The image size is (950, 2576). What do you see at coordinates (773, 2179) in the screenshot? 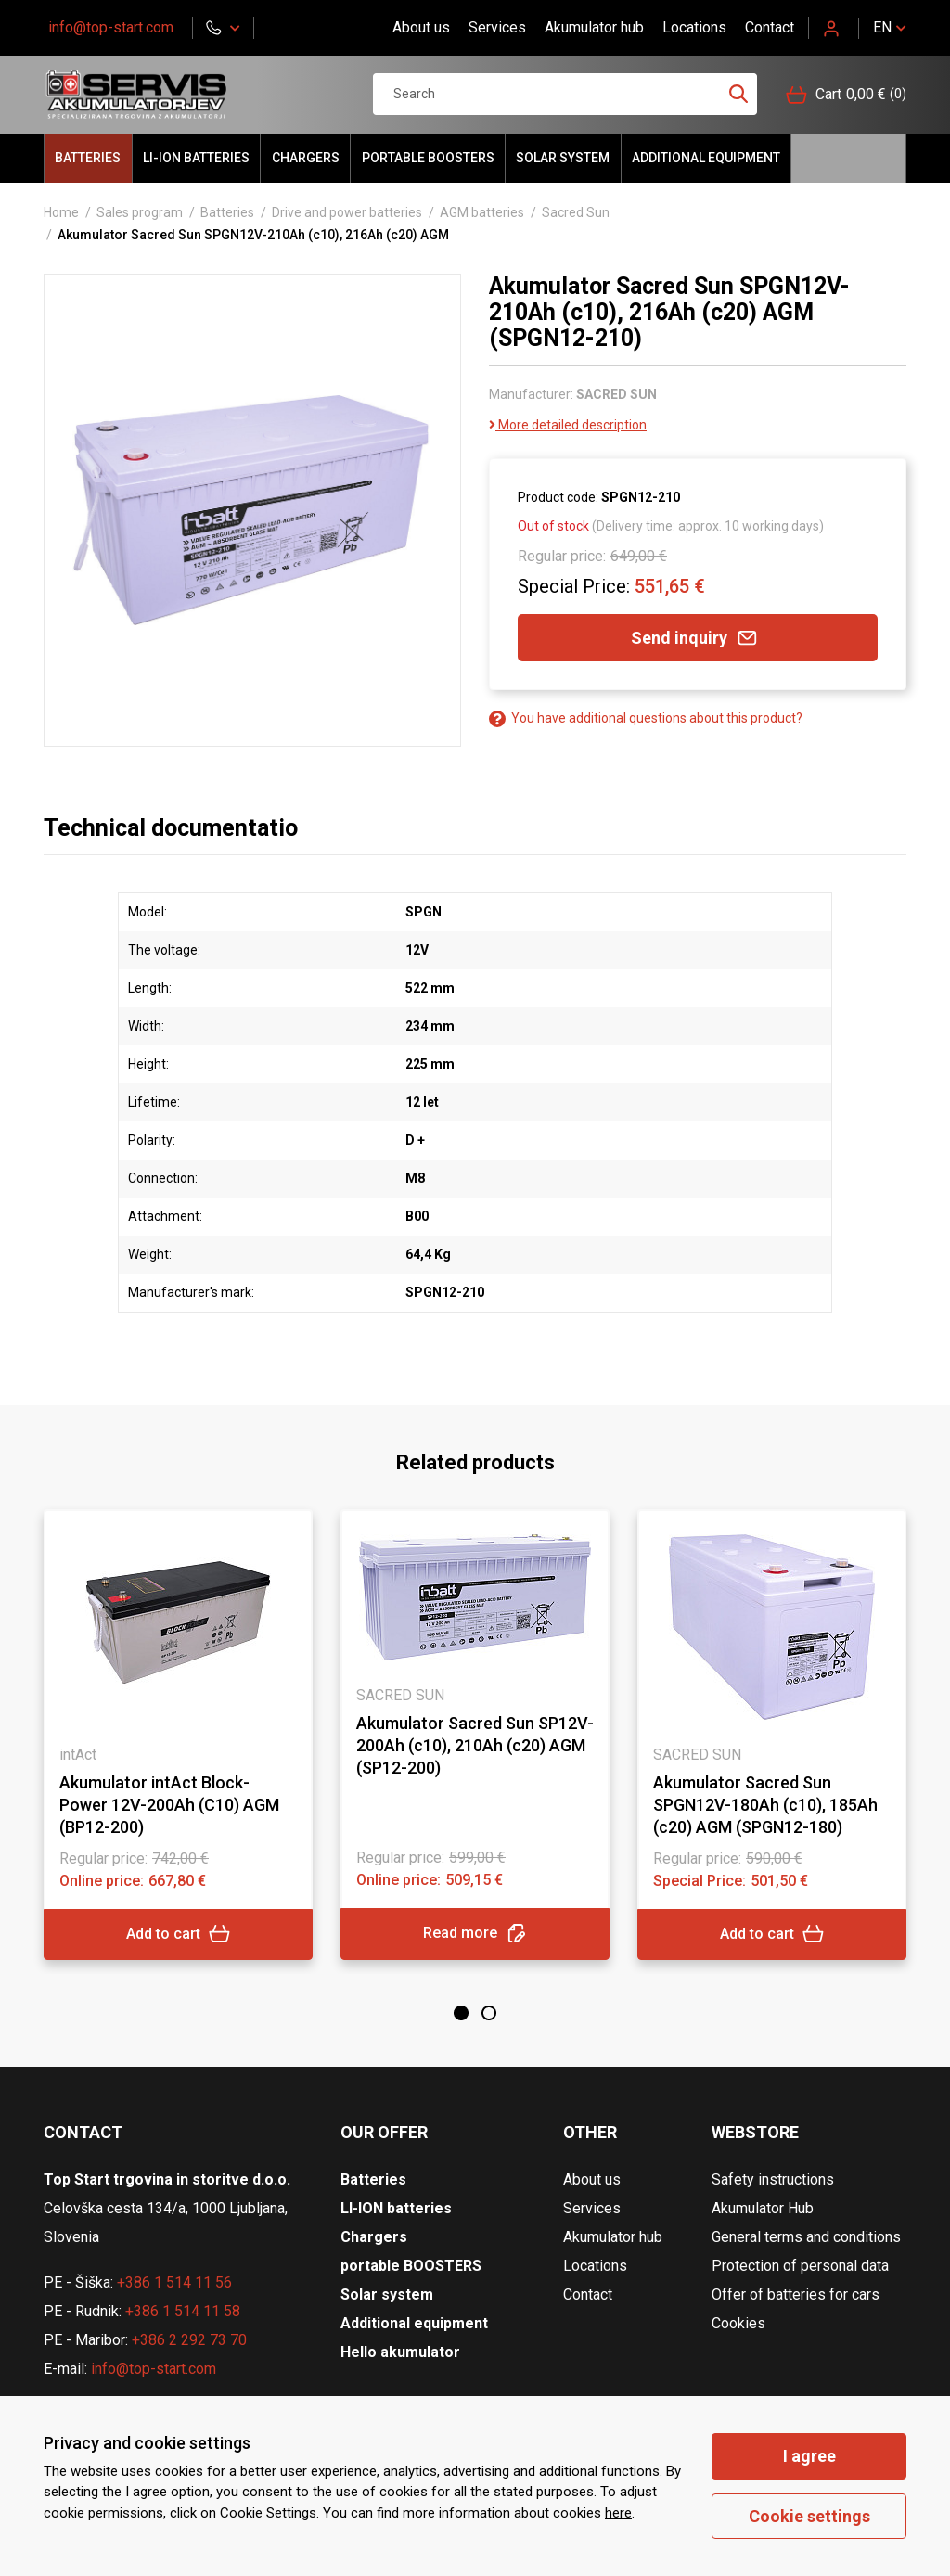
I see `Safety instructions` at bounding box center [773, 2179].